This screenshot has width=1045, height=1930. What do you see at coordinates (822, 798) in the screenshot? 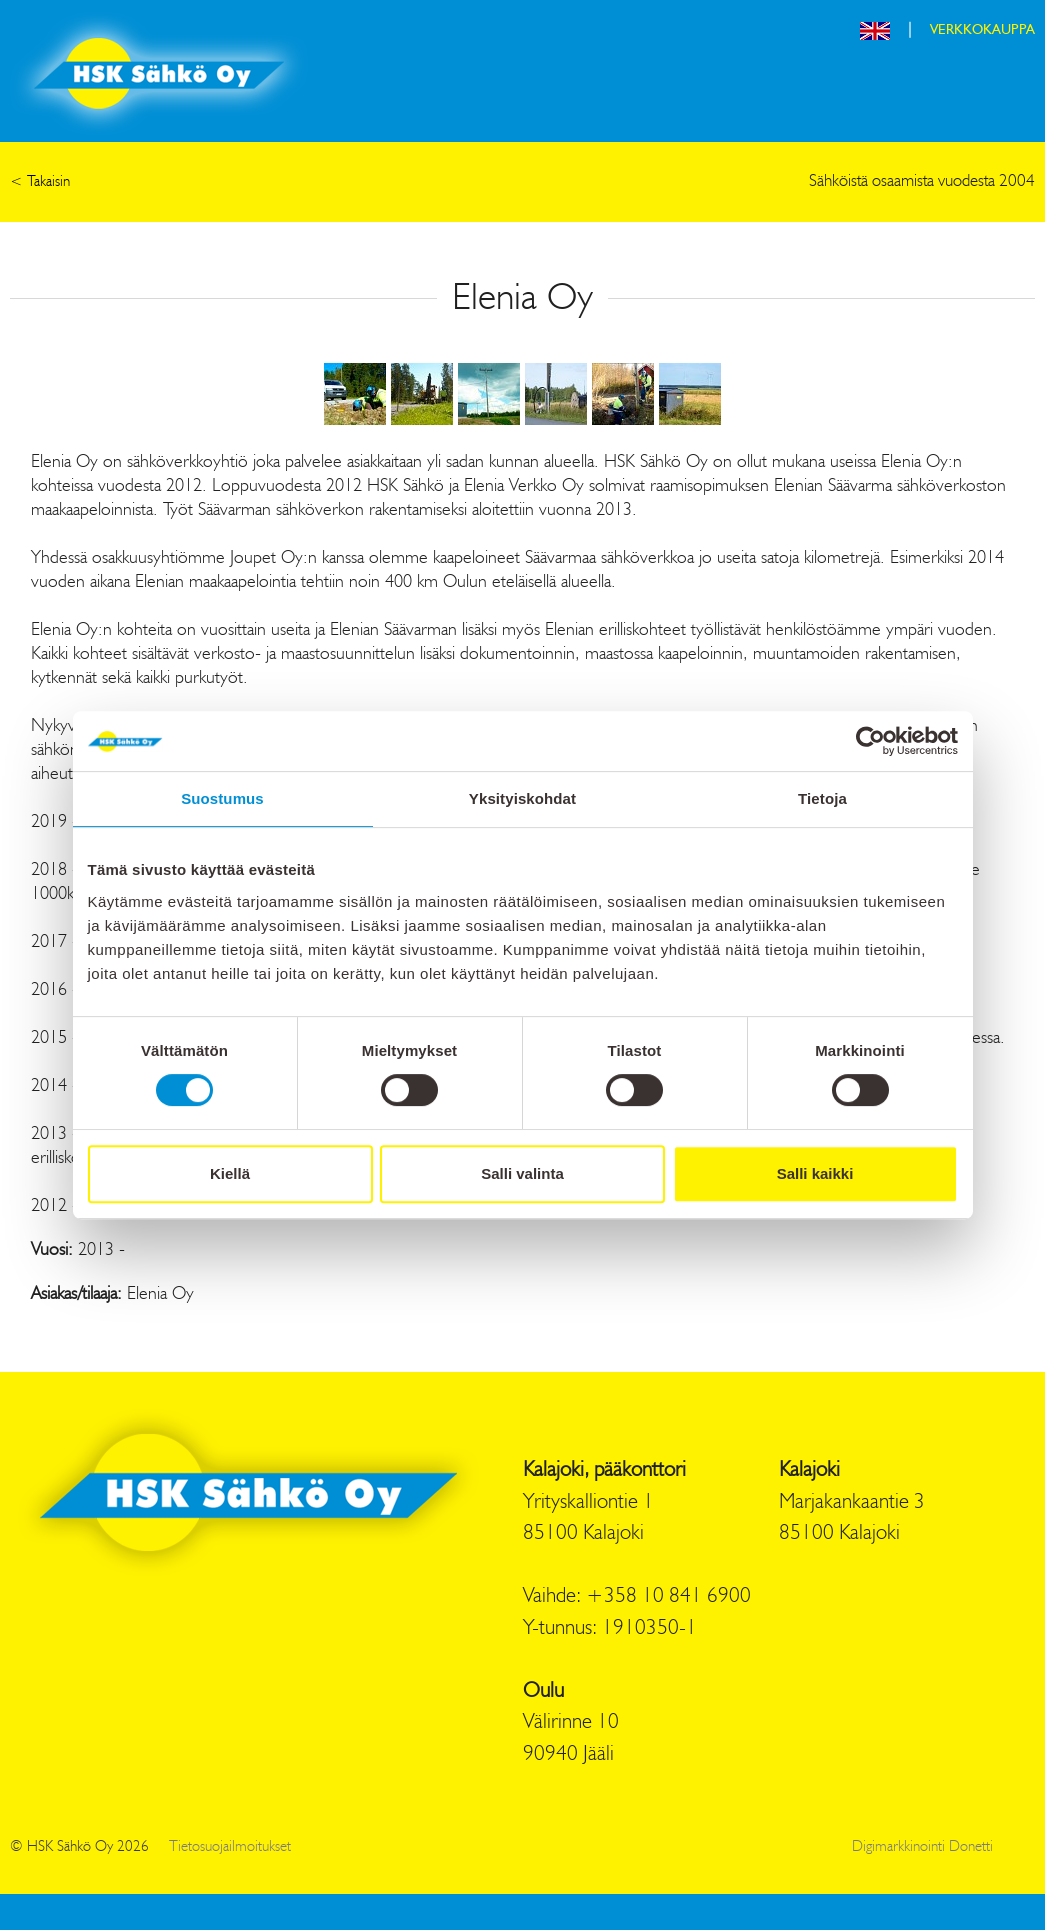
I see `Tietoja [tab]` at bounding box center [822, 798].